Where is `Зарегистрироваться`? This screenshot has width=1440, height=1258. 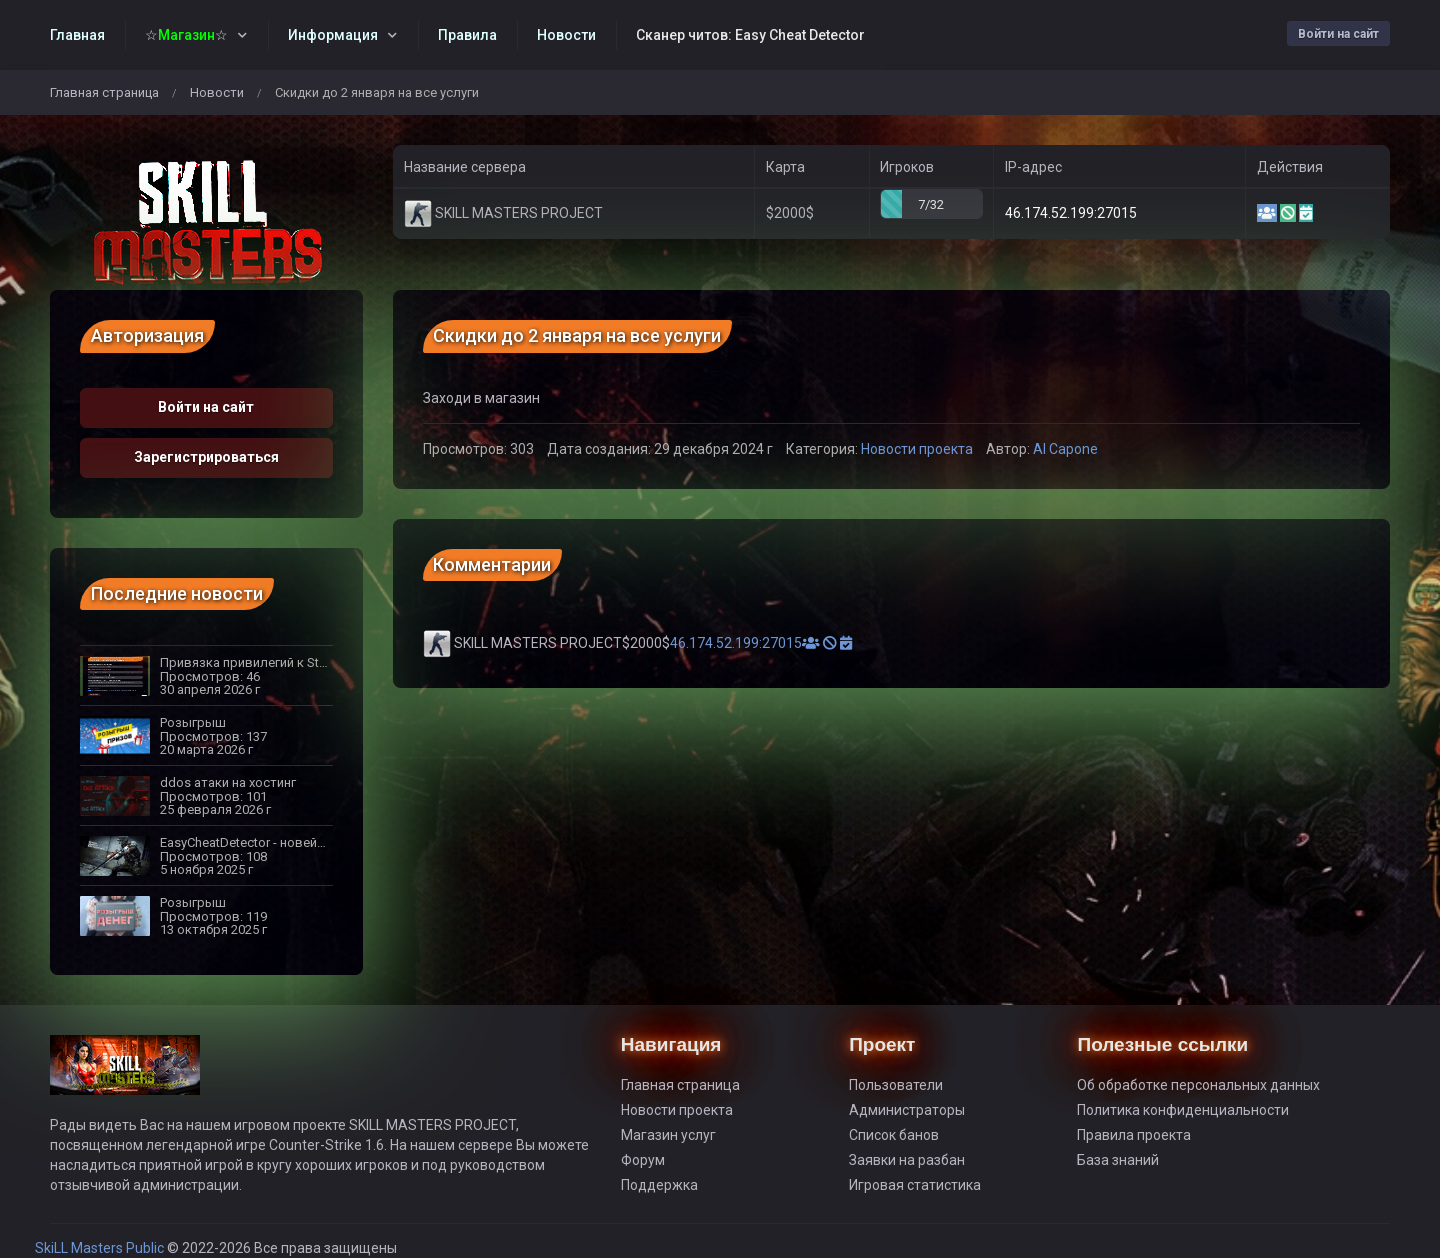
Зарегистрироваться is located at coordinates (206, 457).